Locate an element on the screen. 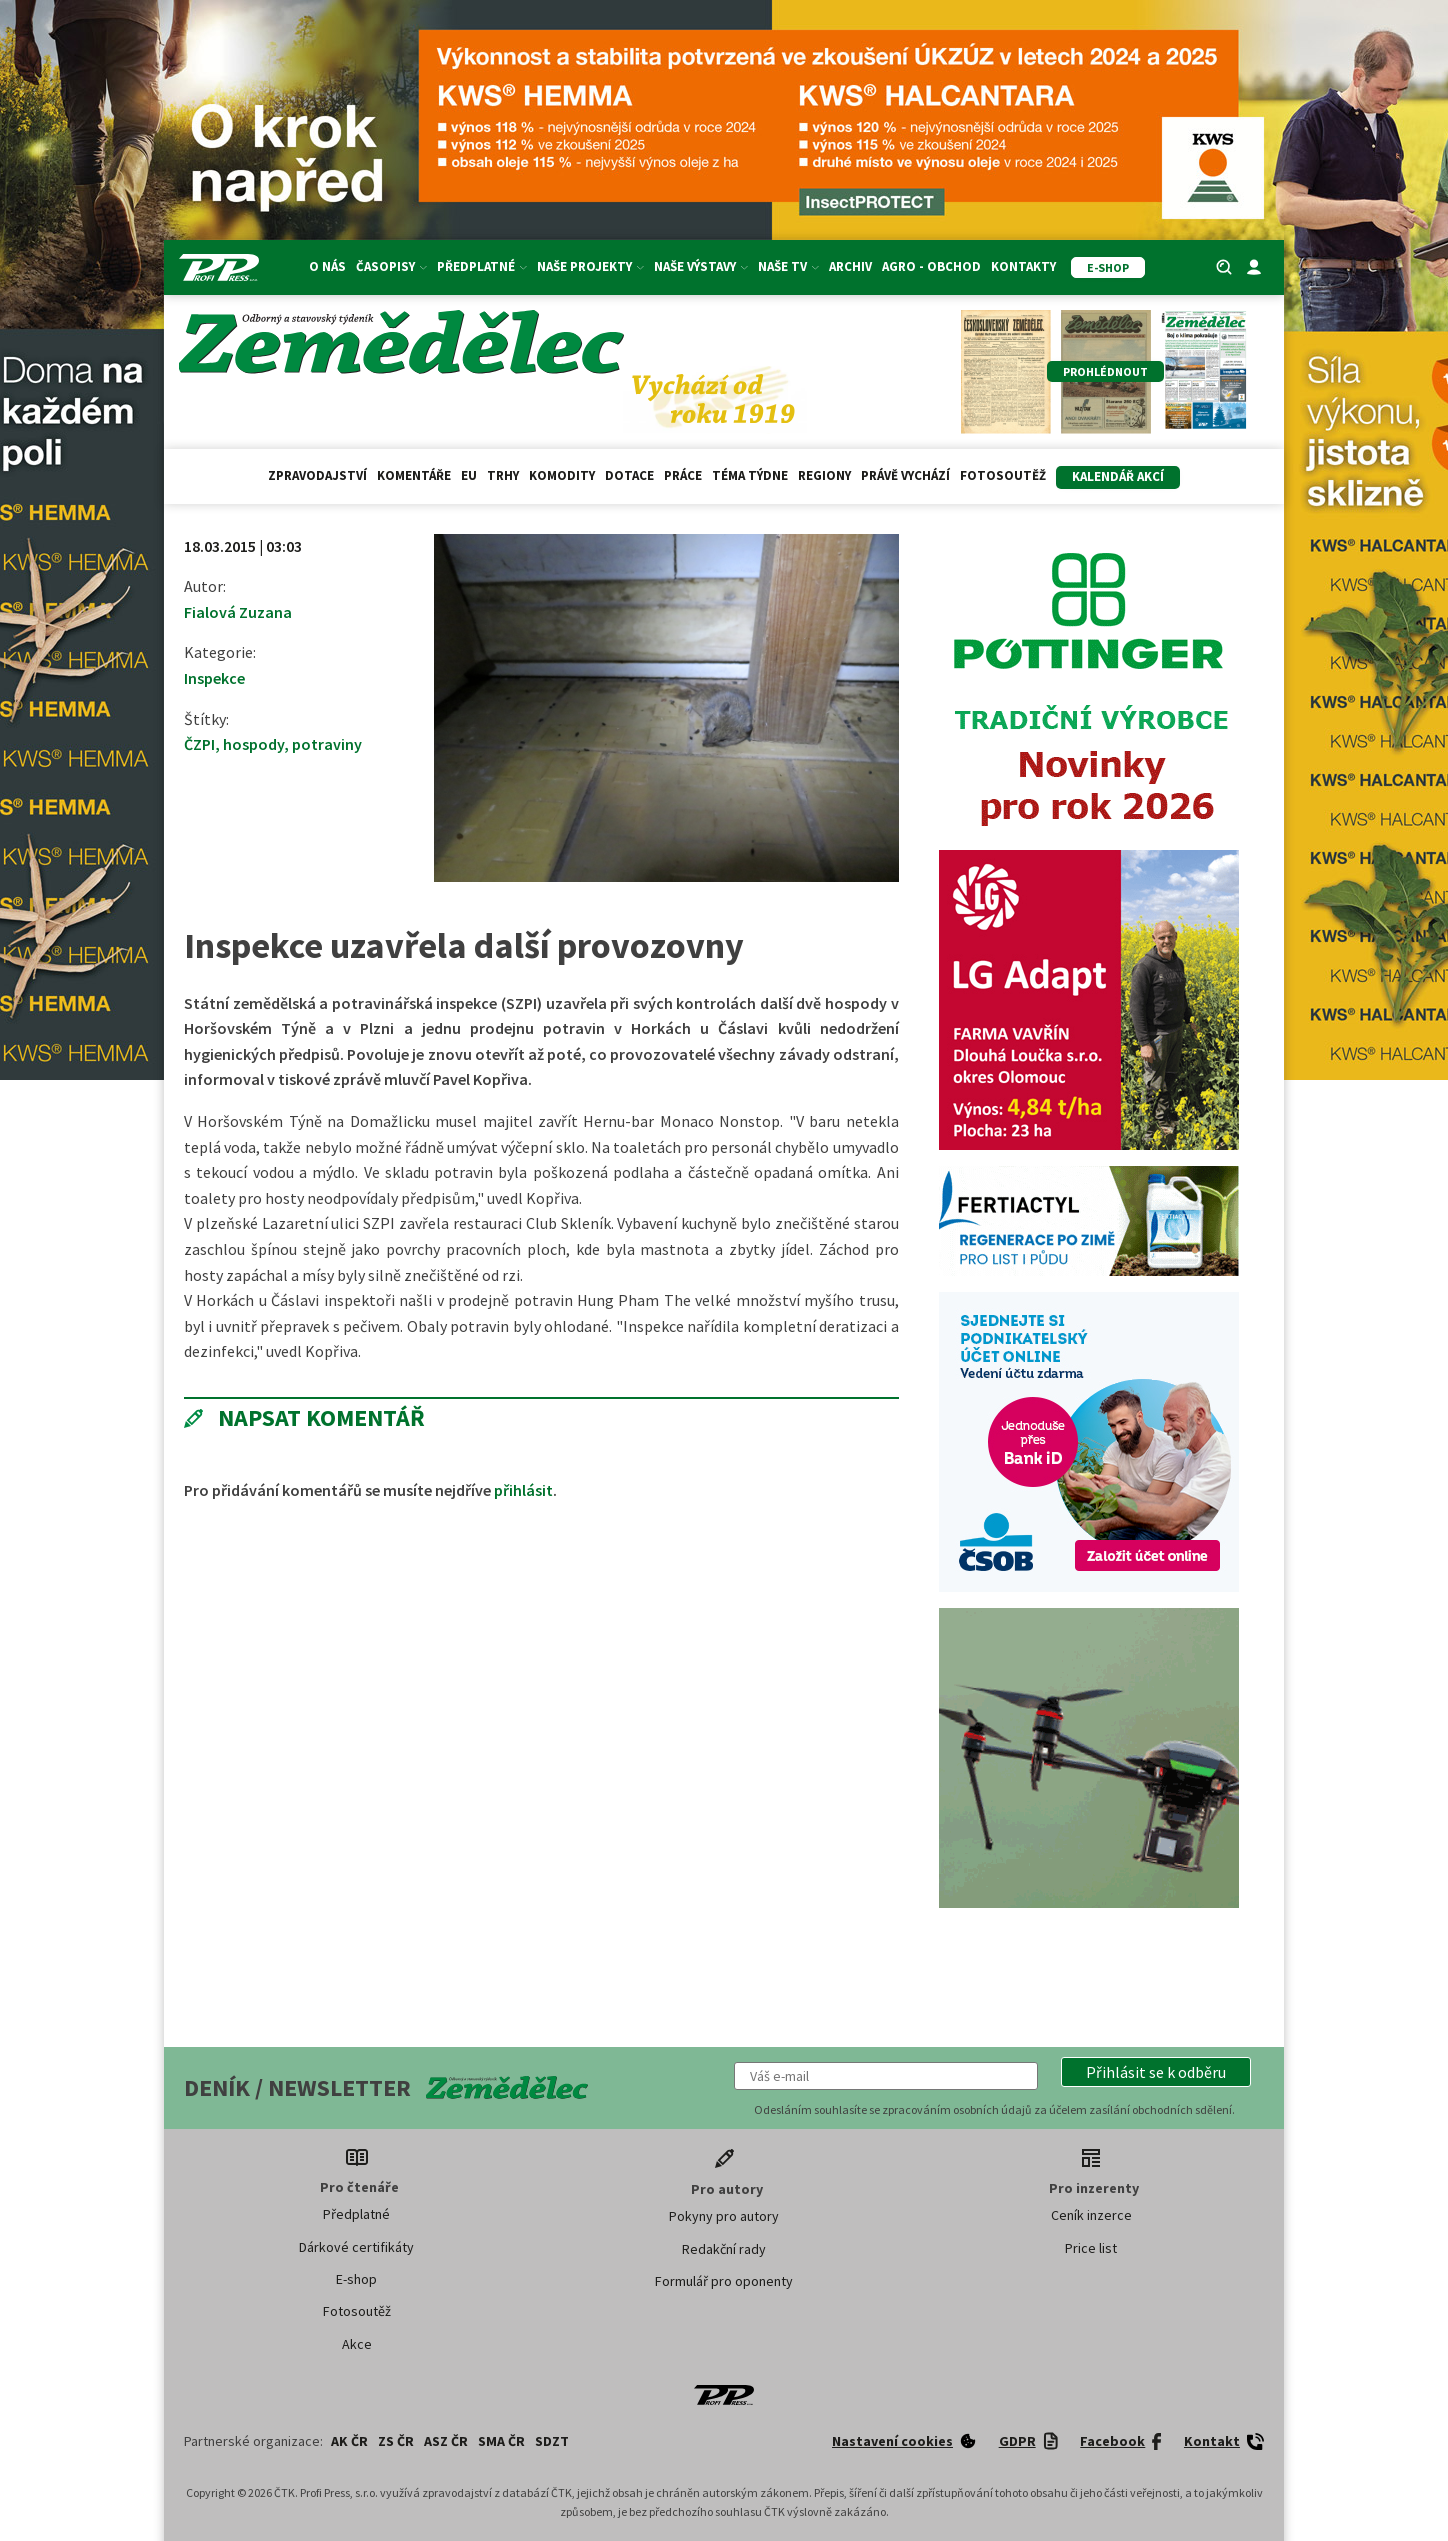  Ceník inzerce is located at coordinates (1091, 2215).